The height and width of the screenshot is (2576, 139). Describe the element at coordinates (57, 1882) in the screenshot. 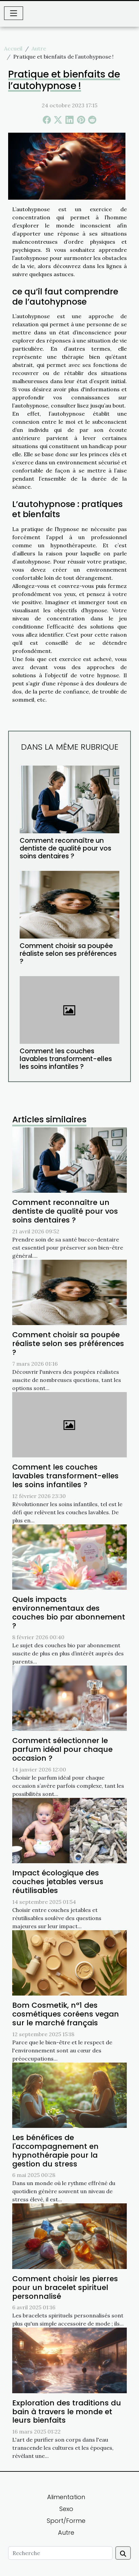

I see `Impact écologique des couches jetables versus réutilisables` at that location.